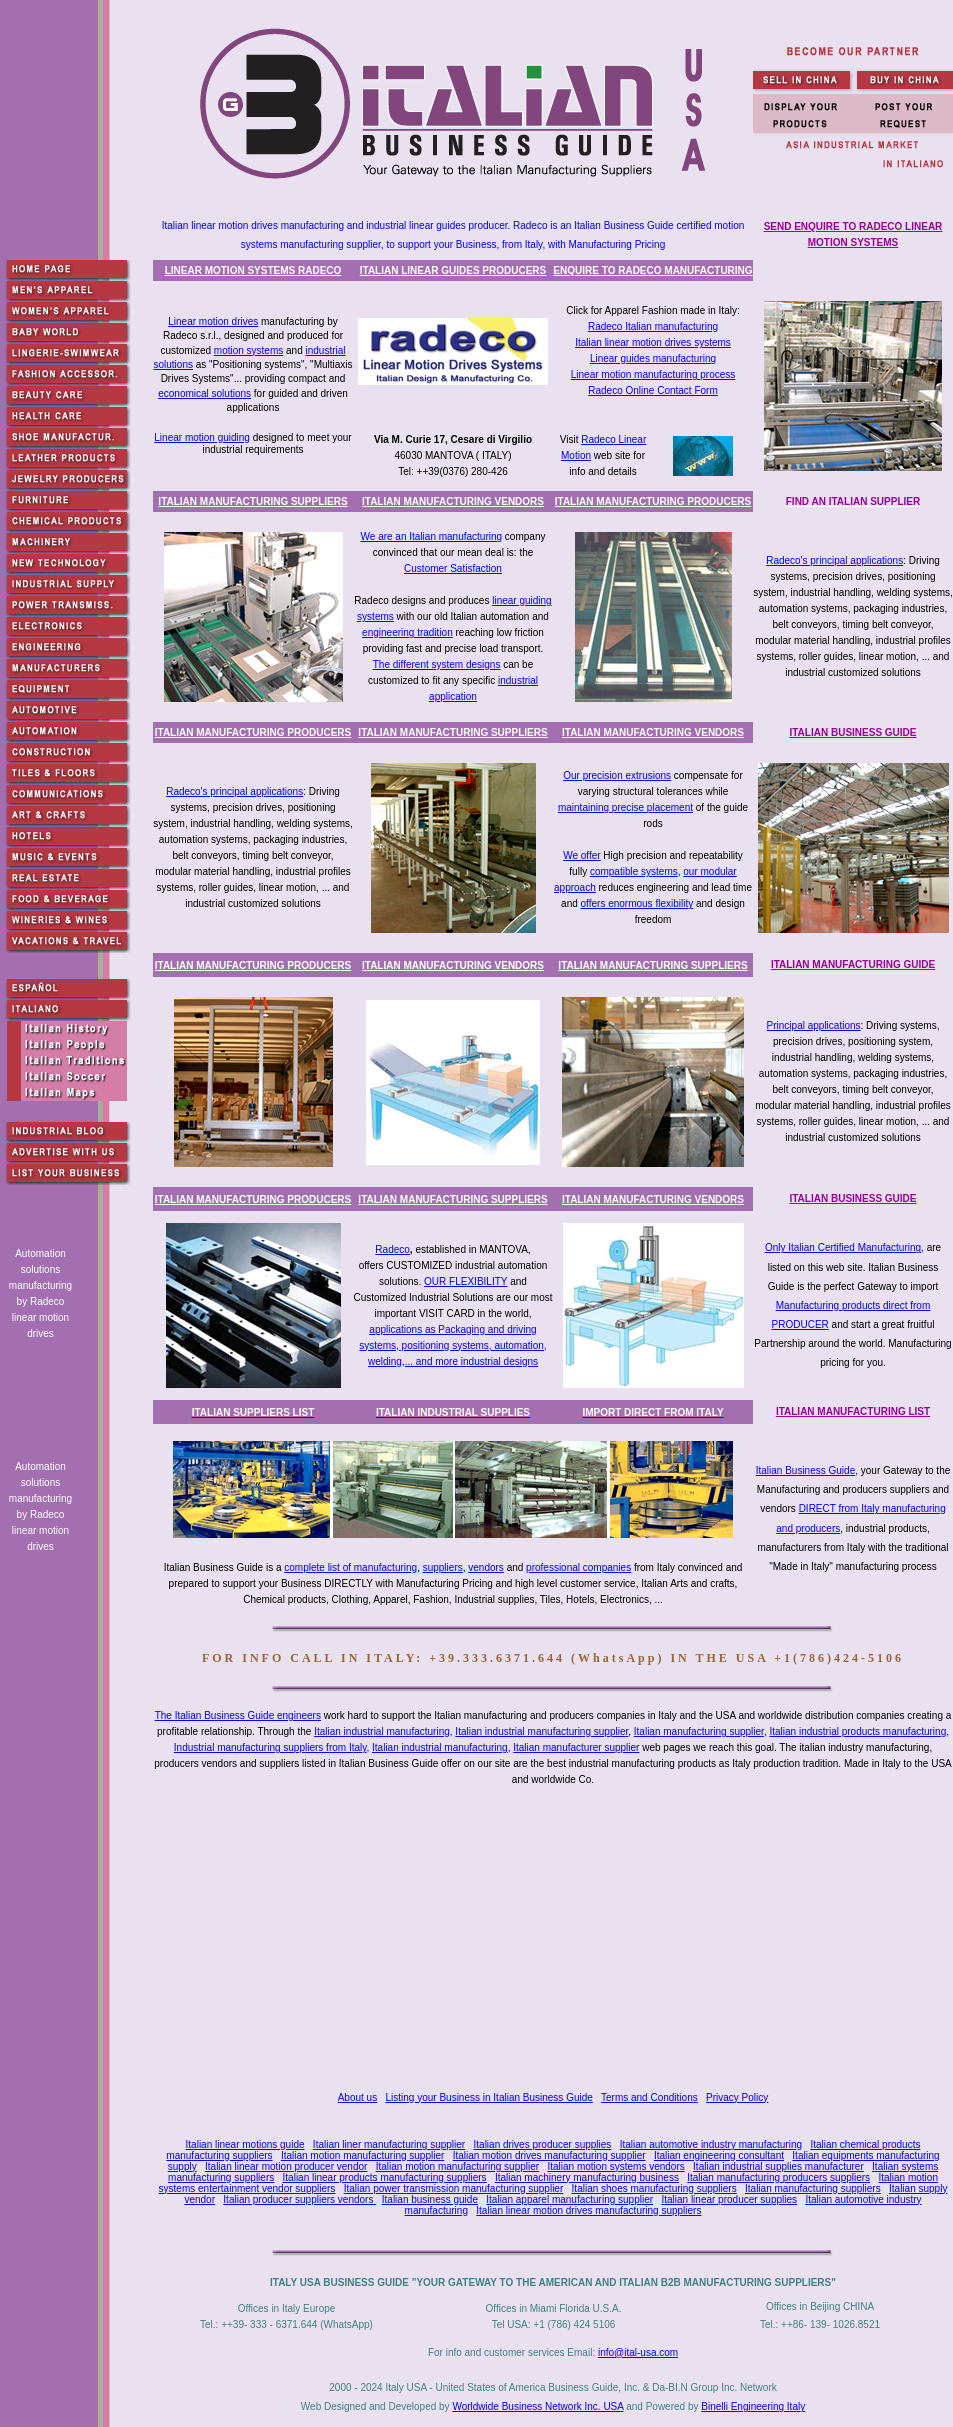  Describe the element at coordinates (202, 437) in the screenshot. I see `Linear motion guiding` at that location.